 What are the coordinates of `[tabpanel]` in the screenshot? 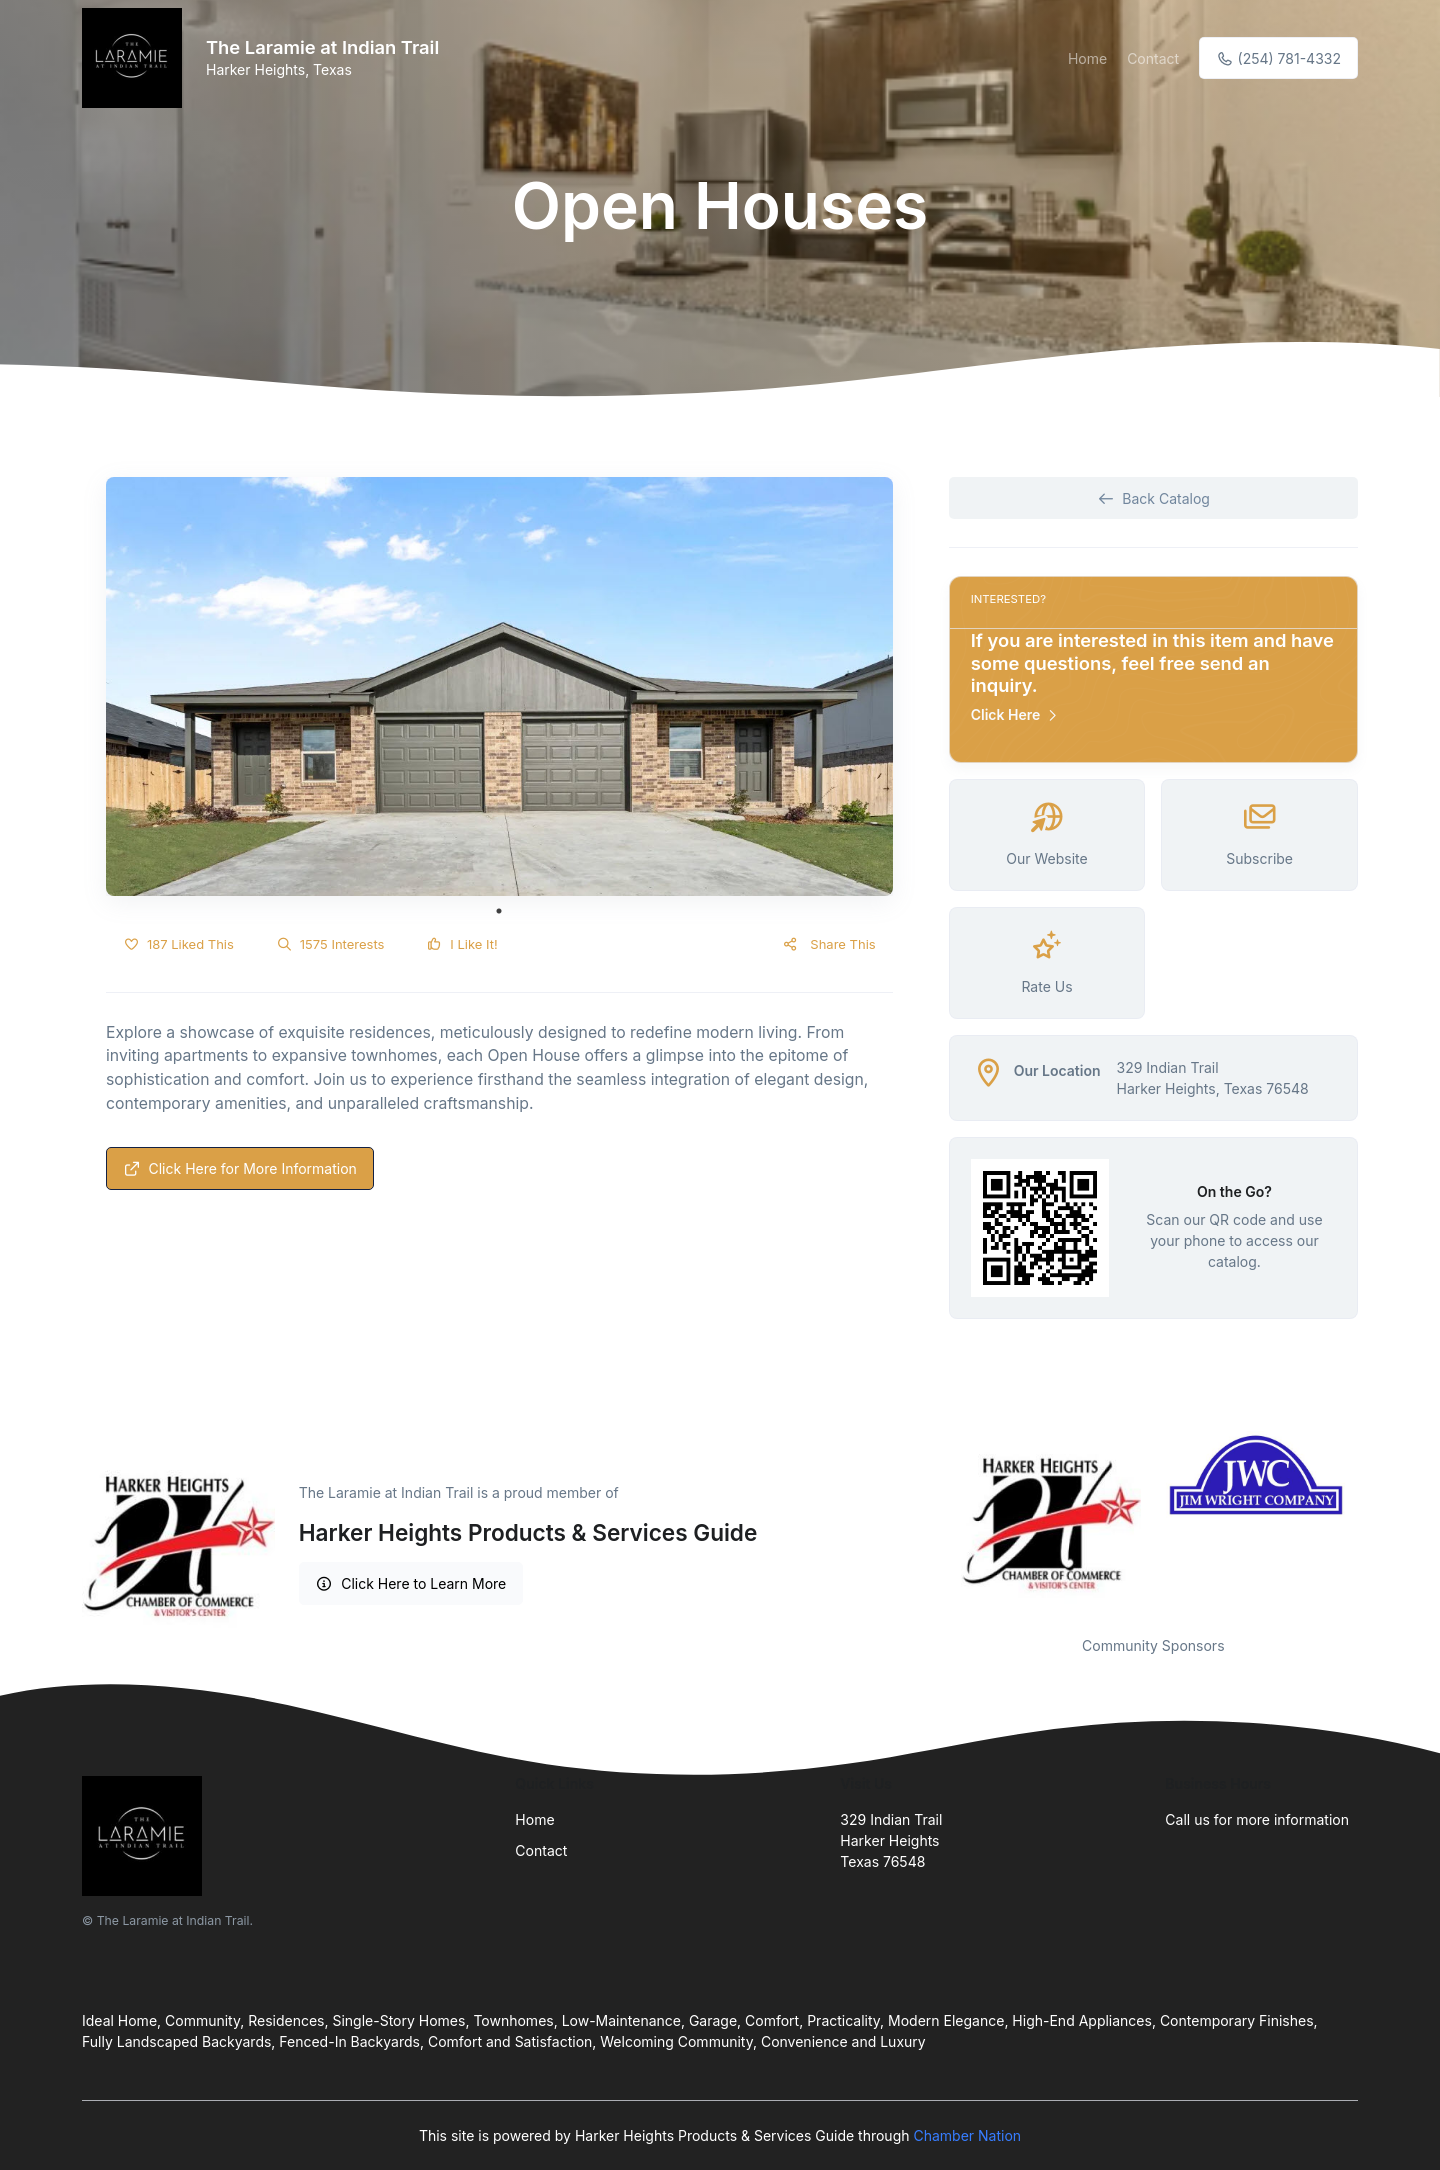 It's located at (499, 686).